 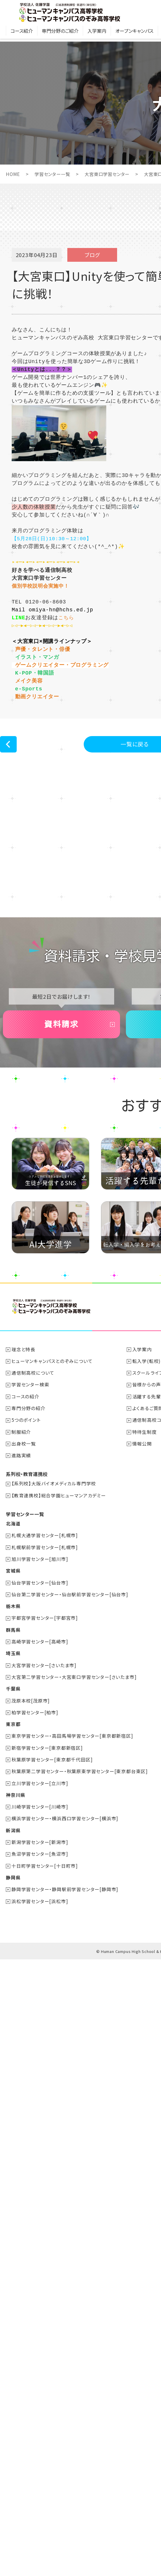 I want to click on 資料請求, so click(x=61, y=1086).